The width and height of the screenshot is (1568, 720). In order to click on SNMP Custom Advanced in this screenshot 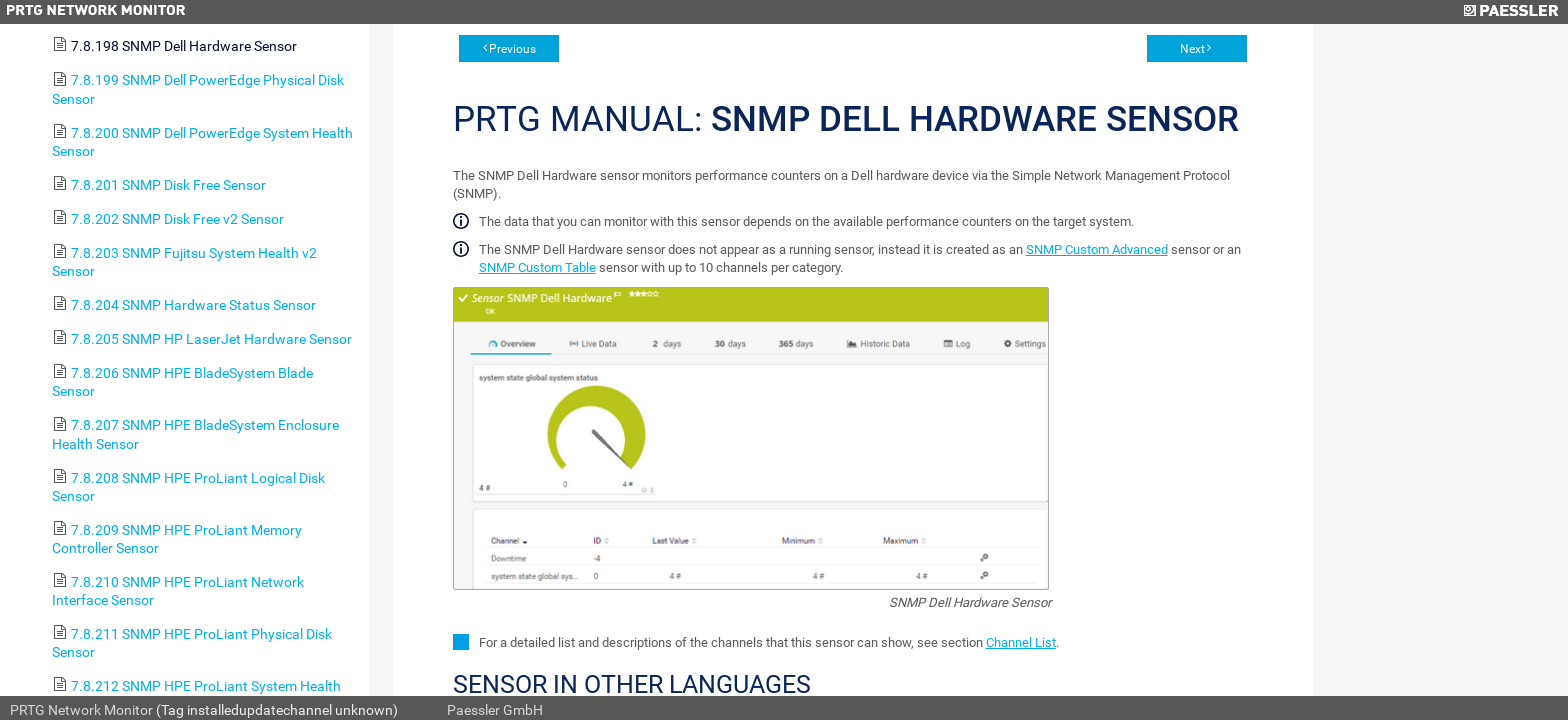, I will do `click(1097, 249)`.